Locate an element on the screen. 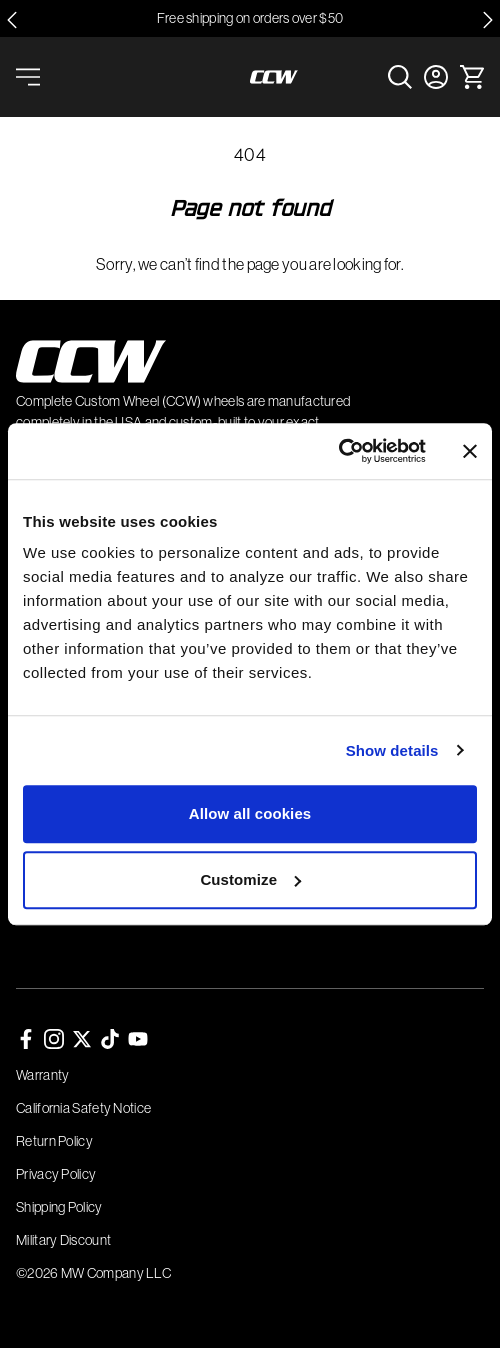  [Cookiebot by Usercentrics - opens in a new window] is located at coordinates (338, 451).